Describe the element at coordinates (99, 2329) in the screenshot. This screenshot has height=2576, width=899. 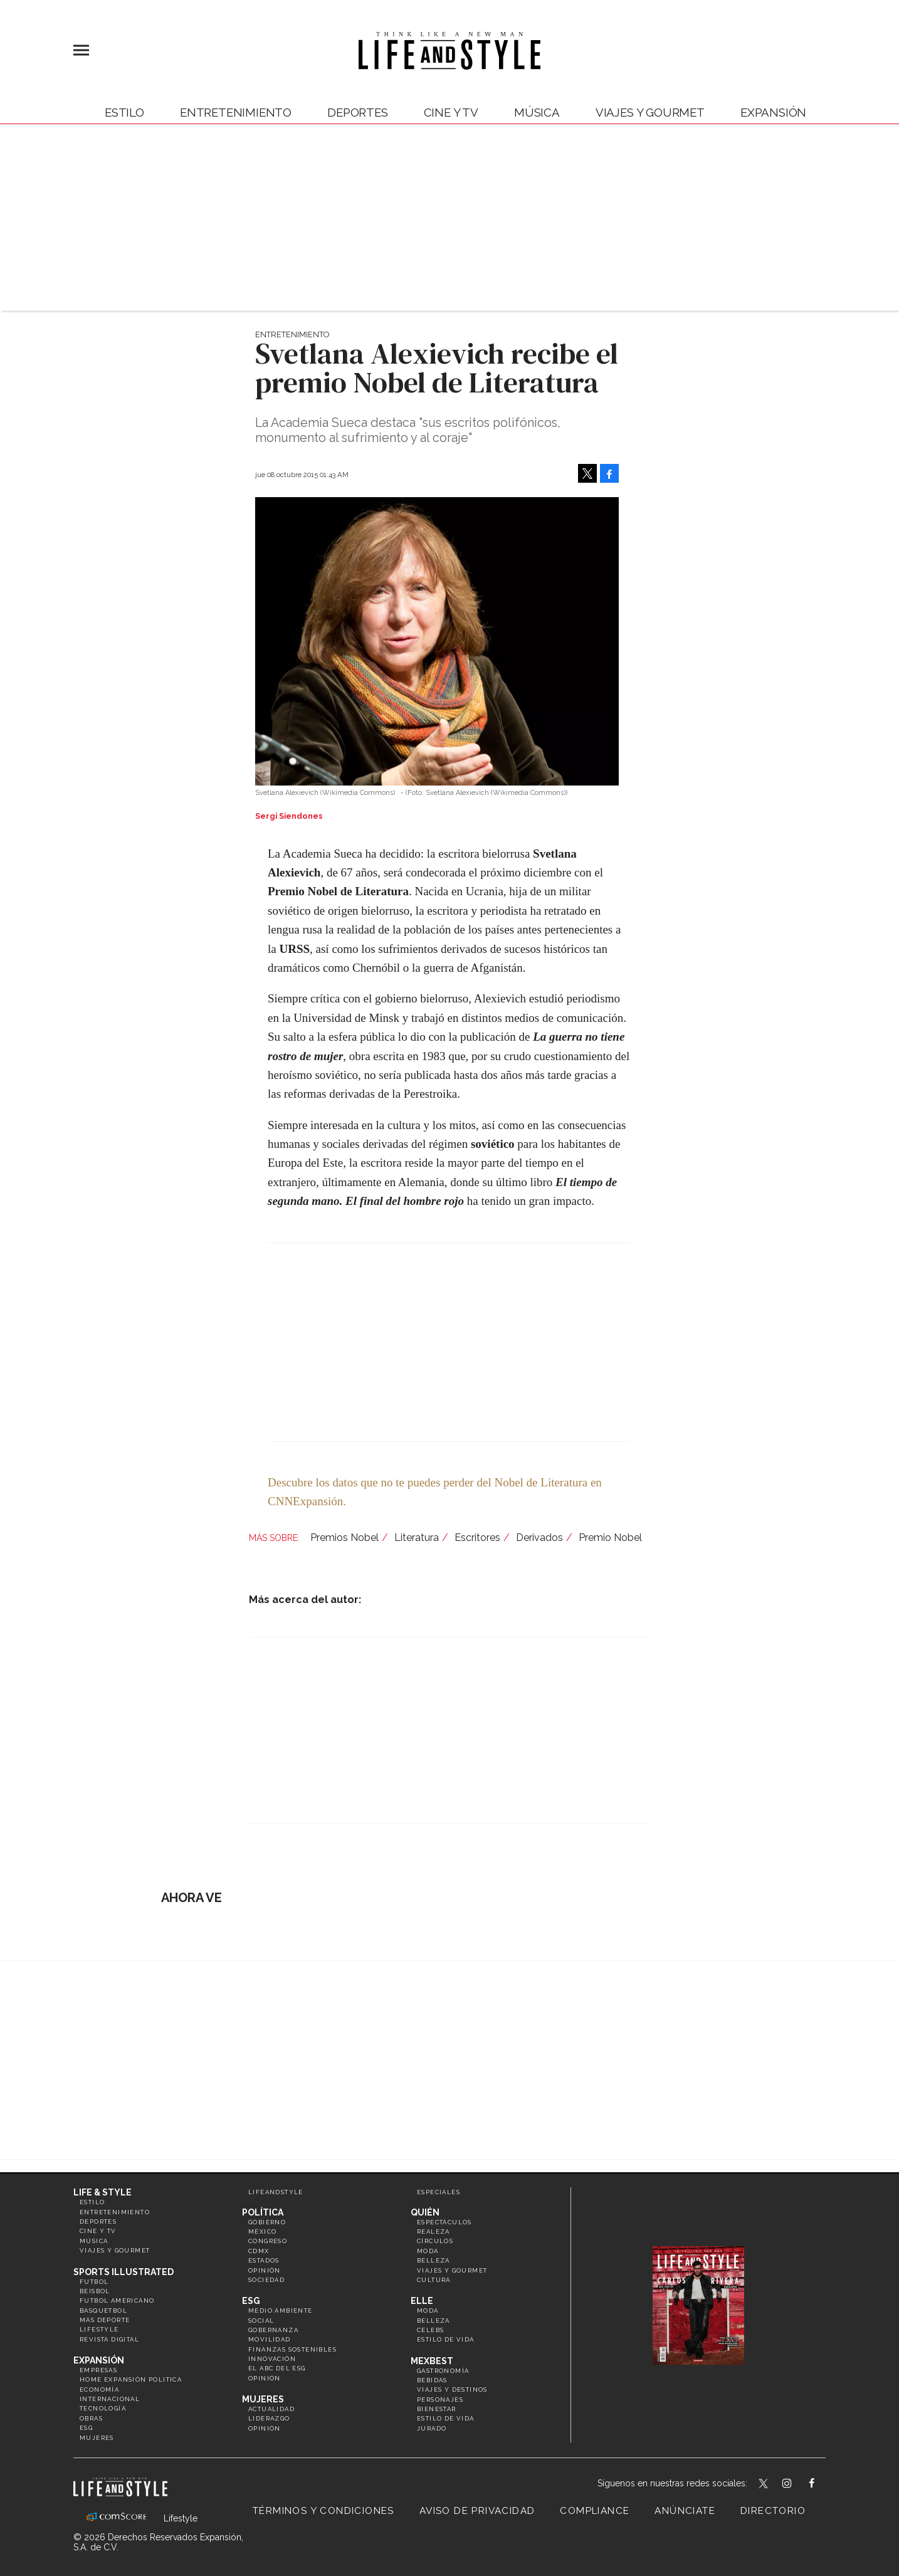
I see `Lifestyle` at that location.